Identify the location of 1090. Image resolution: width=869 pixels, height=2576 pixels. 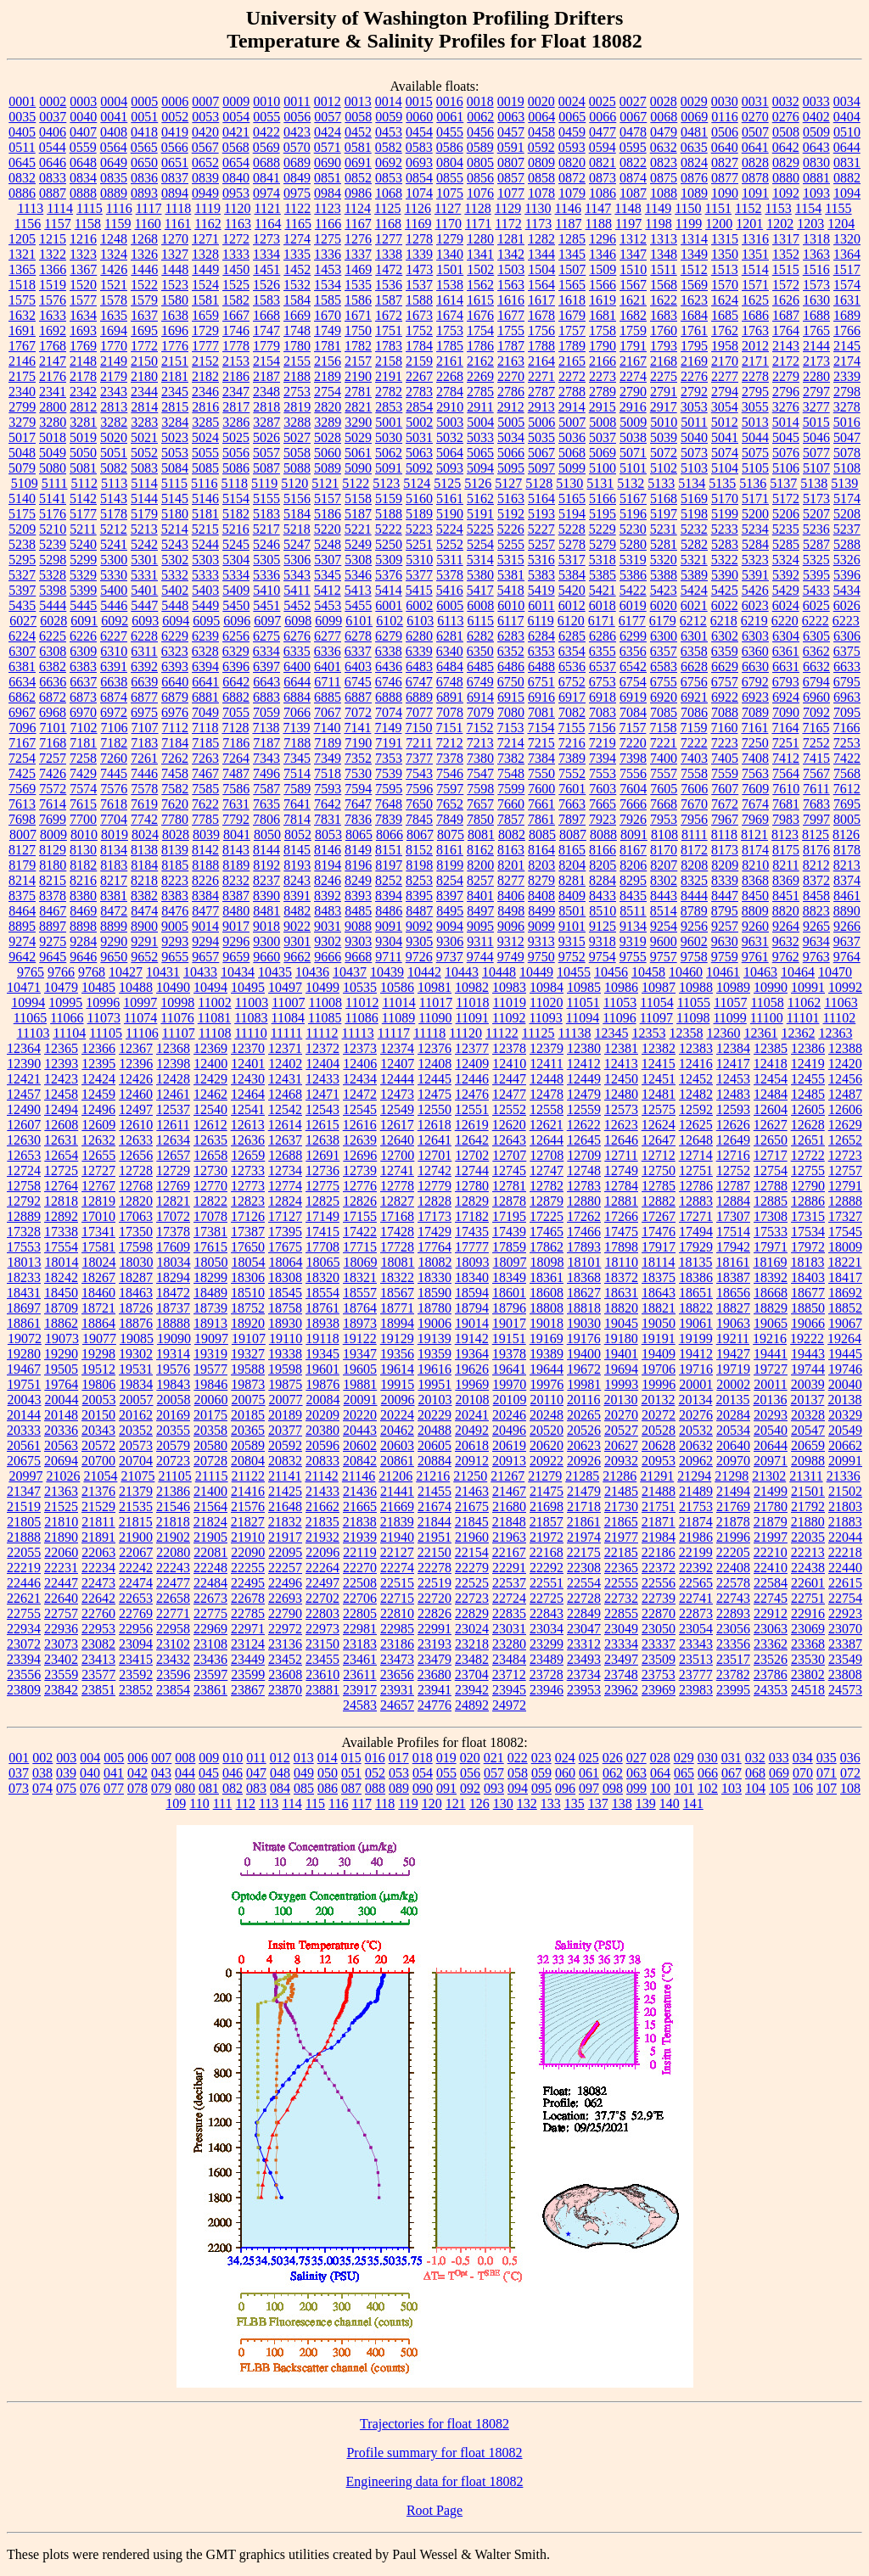
(724, 193).